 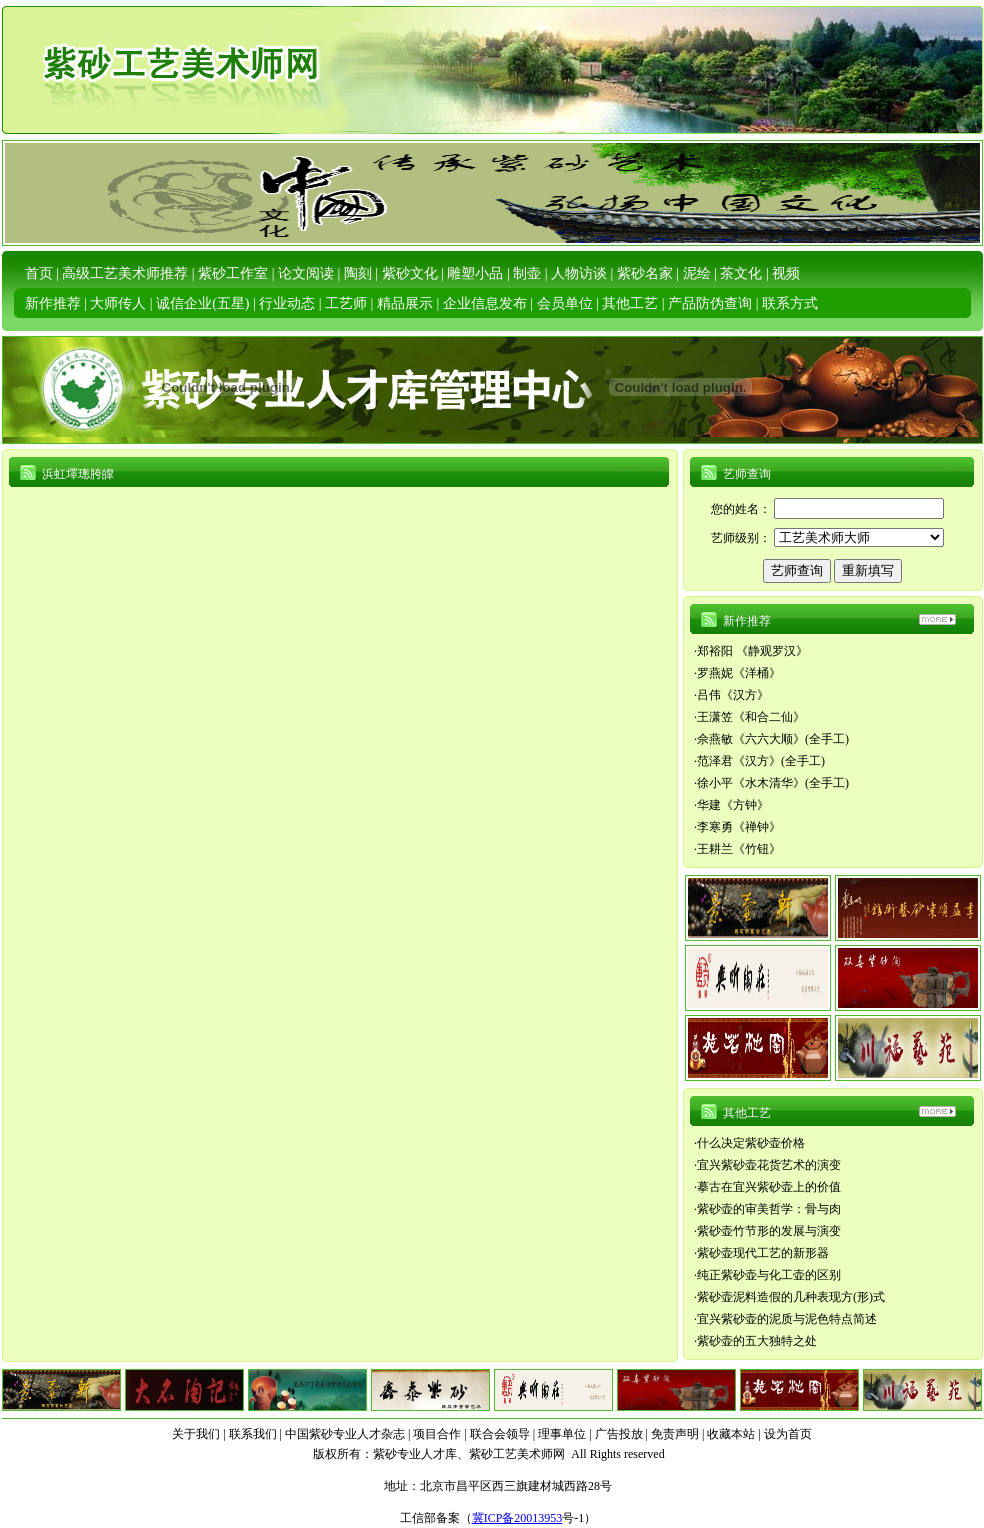 I want to click on 免责声明, so click(x=675, y=1434).